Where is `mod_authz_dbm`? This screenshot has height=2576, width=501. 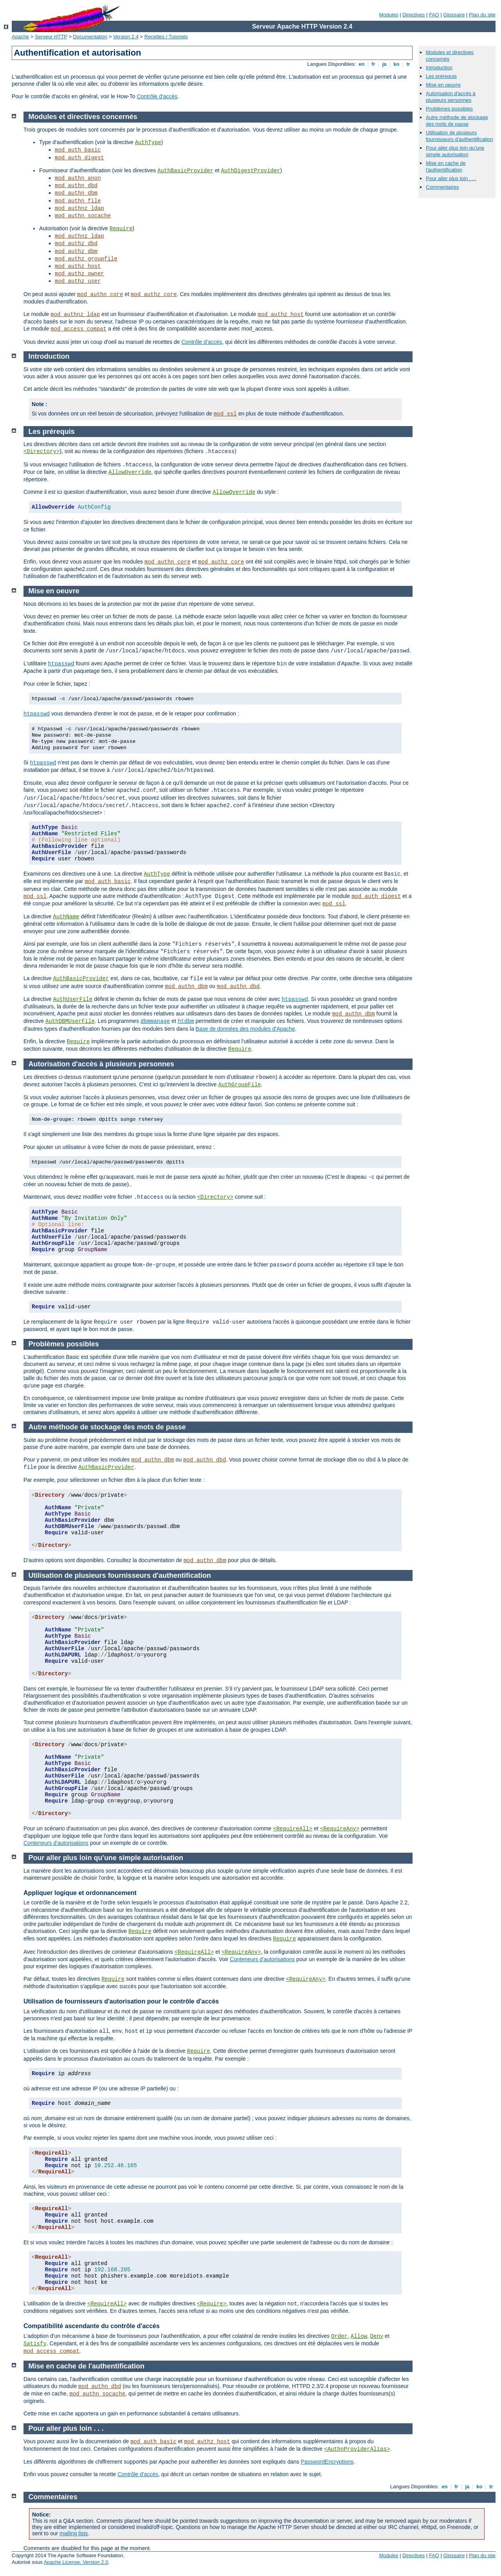 mod_authz_dbm is located at coordinates (76, 251).